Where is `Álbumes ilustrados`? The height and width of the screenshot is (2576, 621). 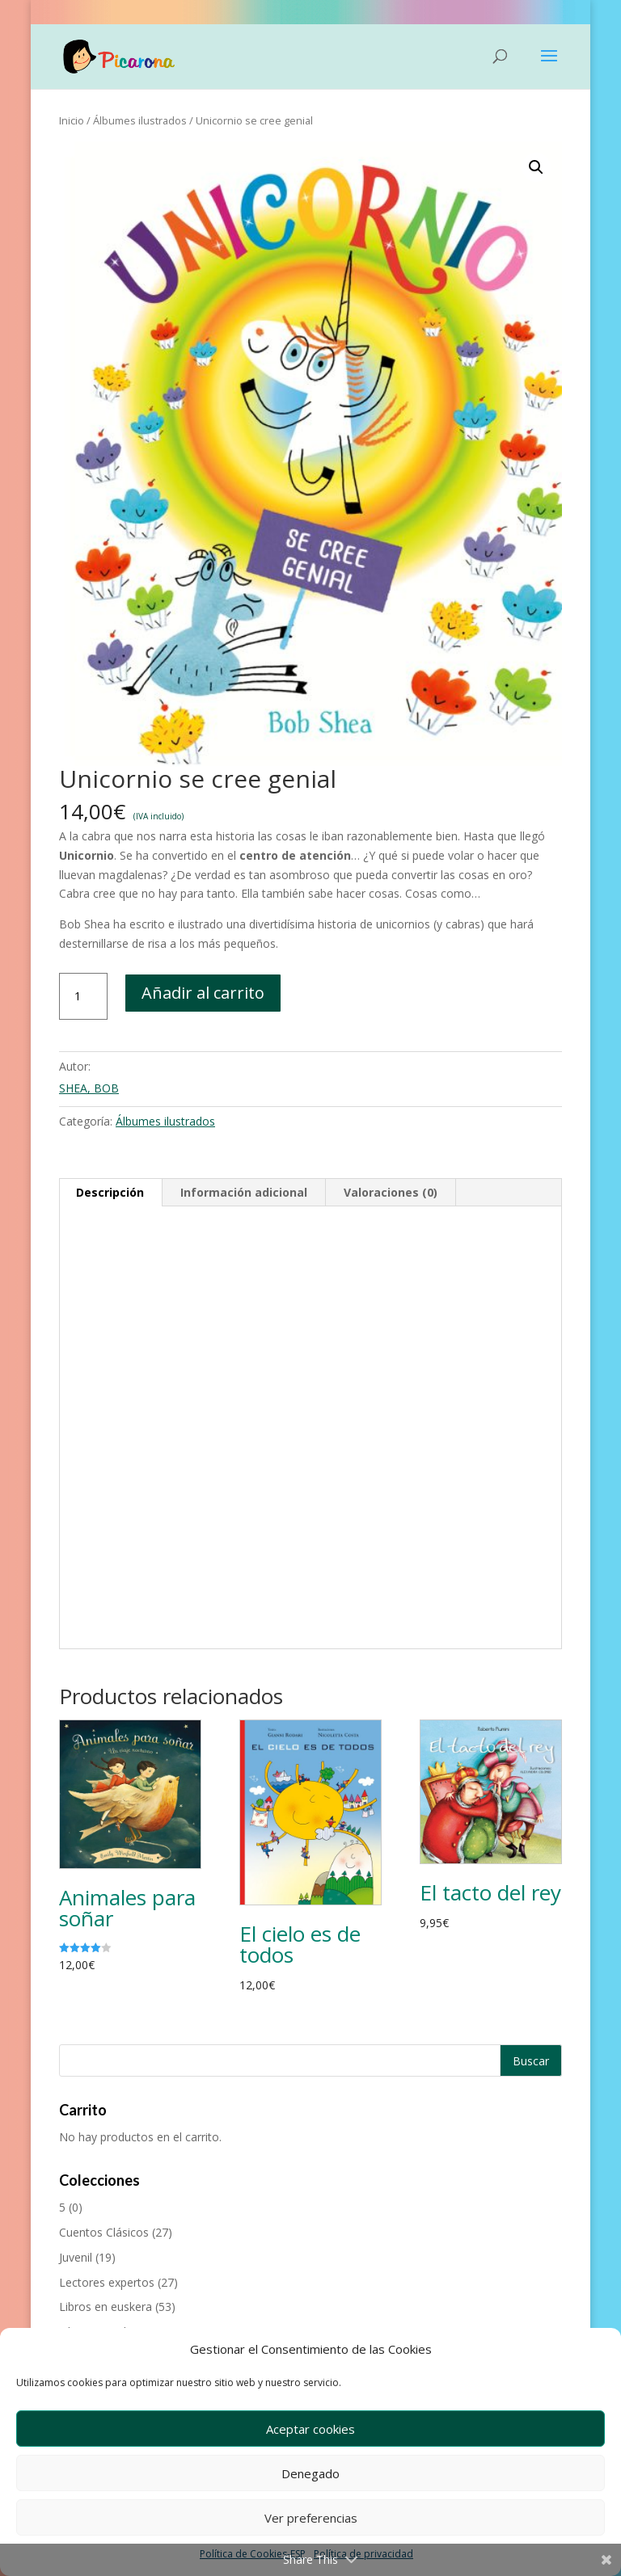
Álbumes ilustrados is located at coordinates (140, 120).